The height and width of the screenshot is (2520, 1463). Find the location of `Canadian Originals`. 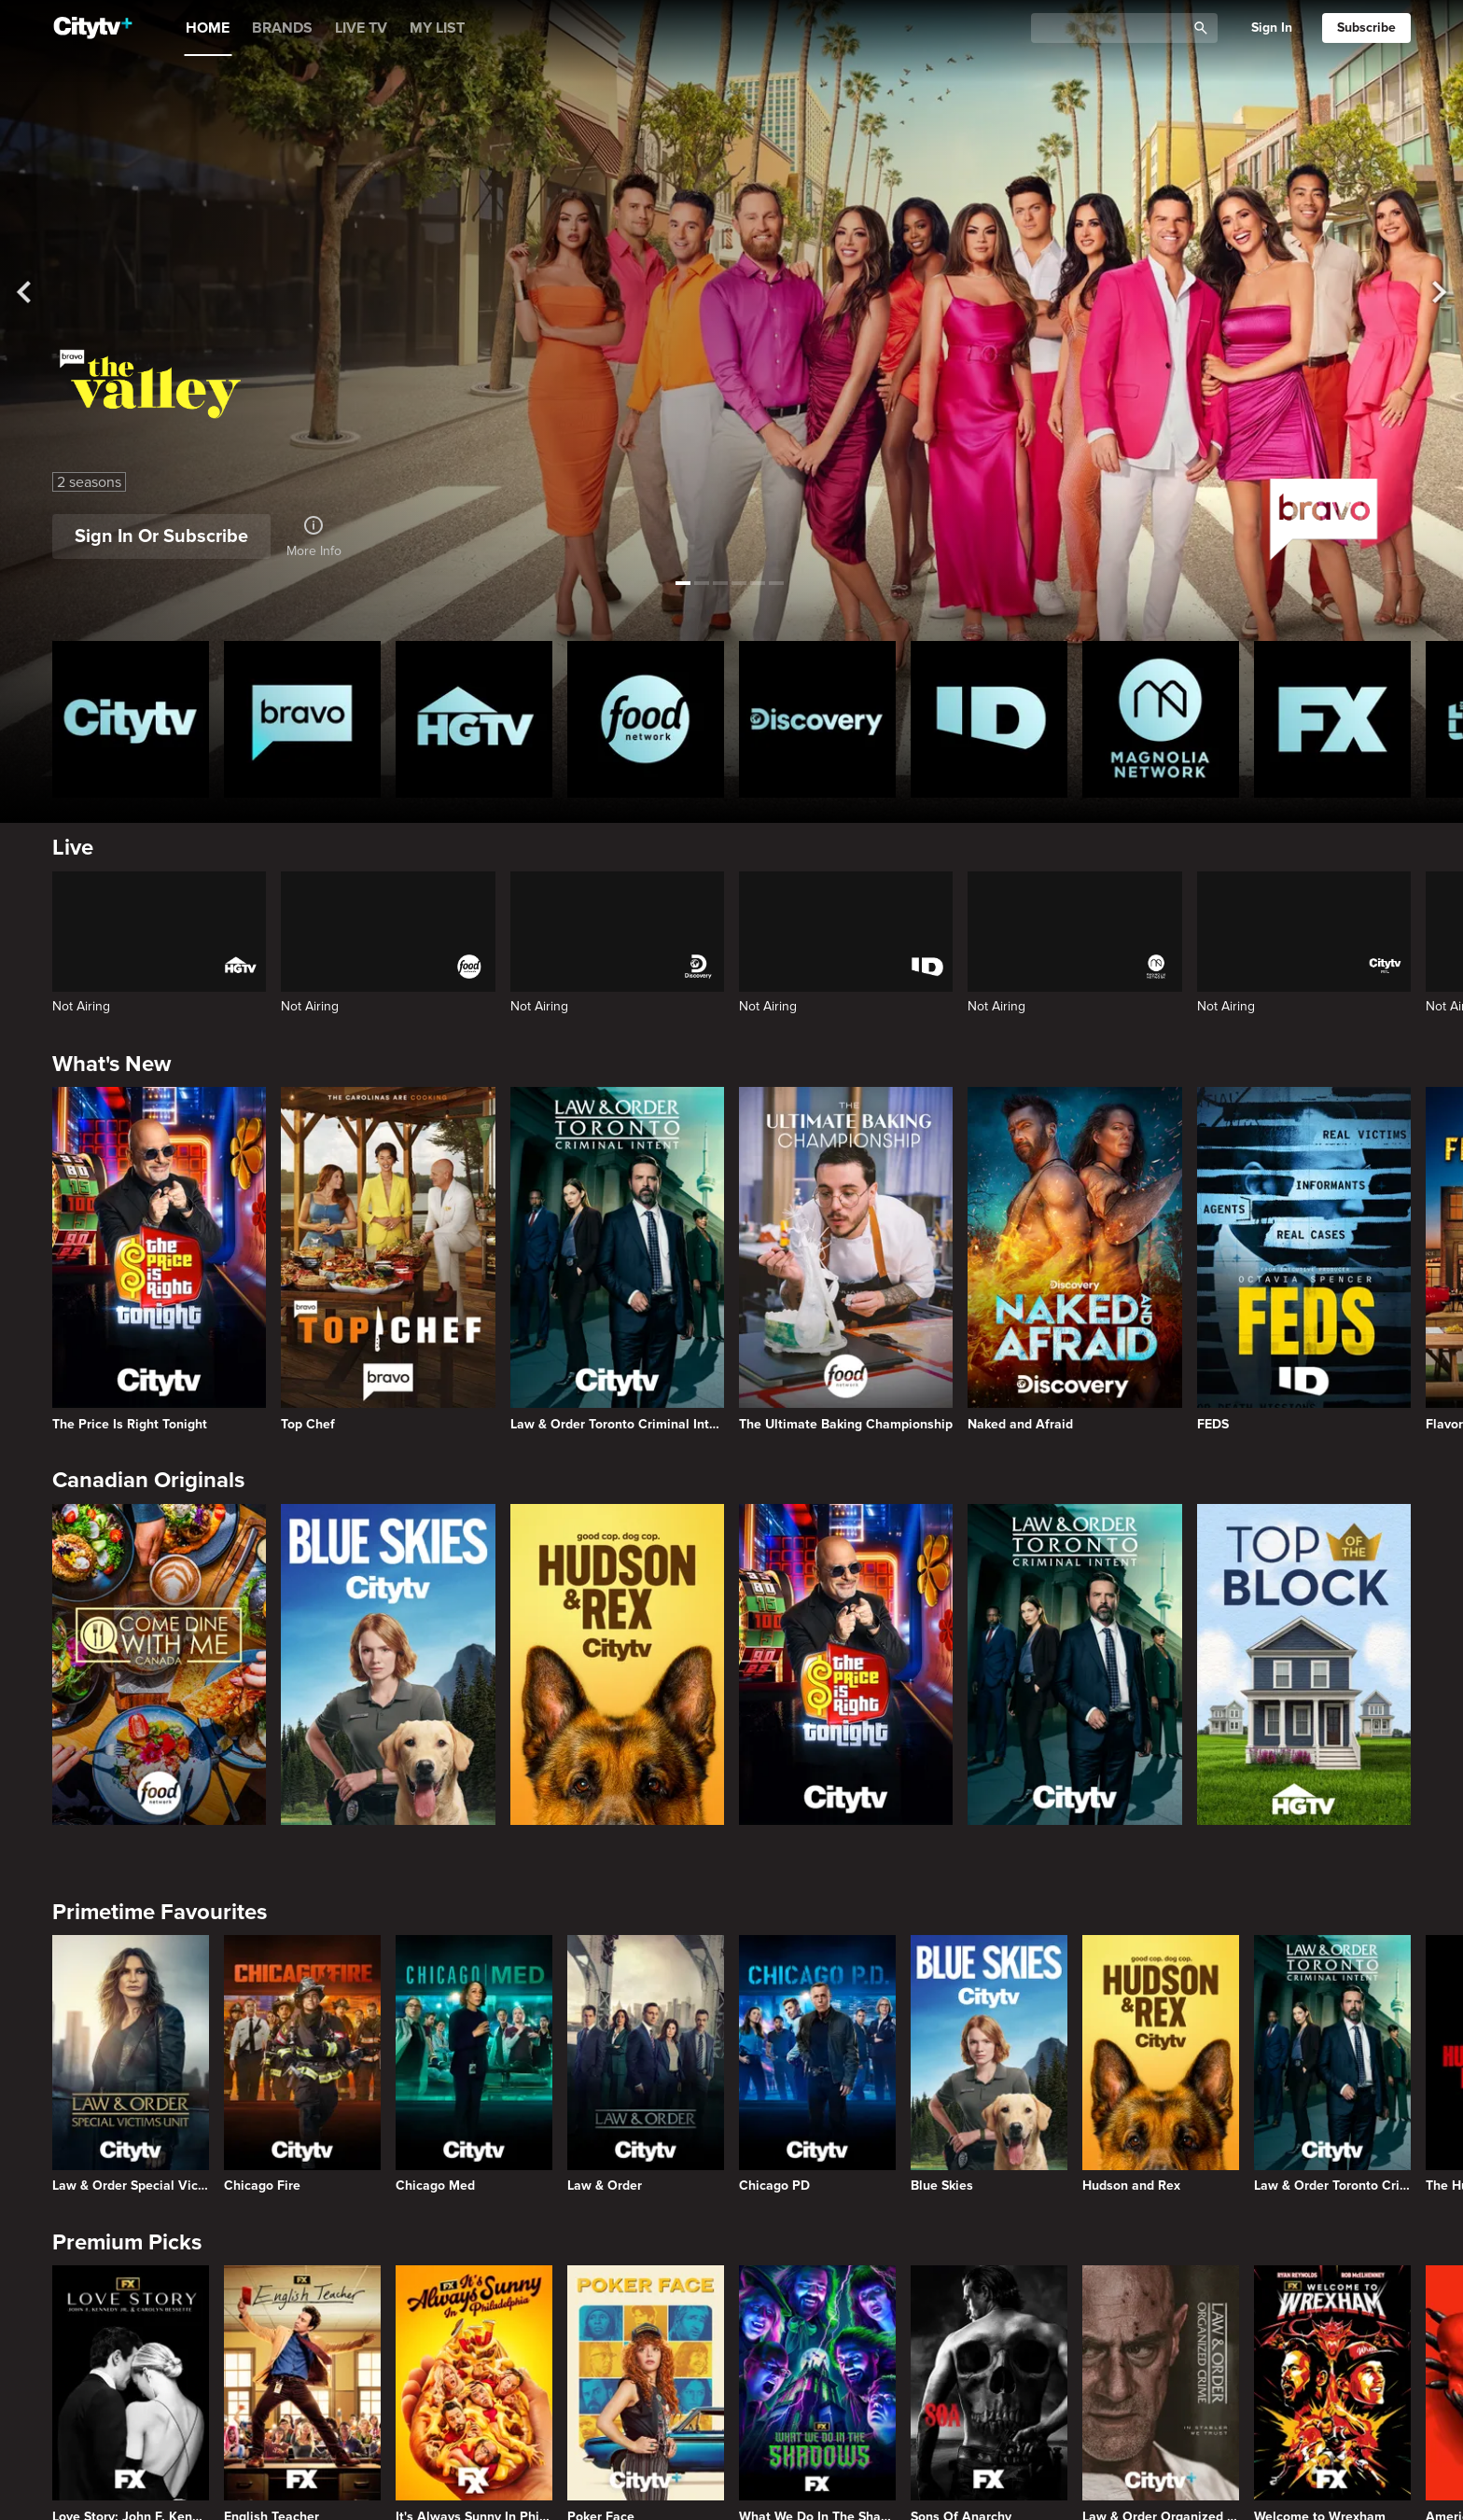

Canadian Originals is located at coordinates (148, 1480).